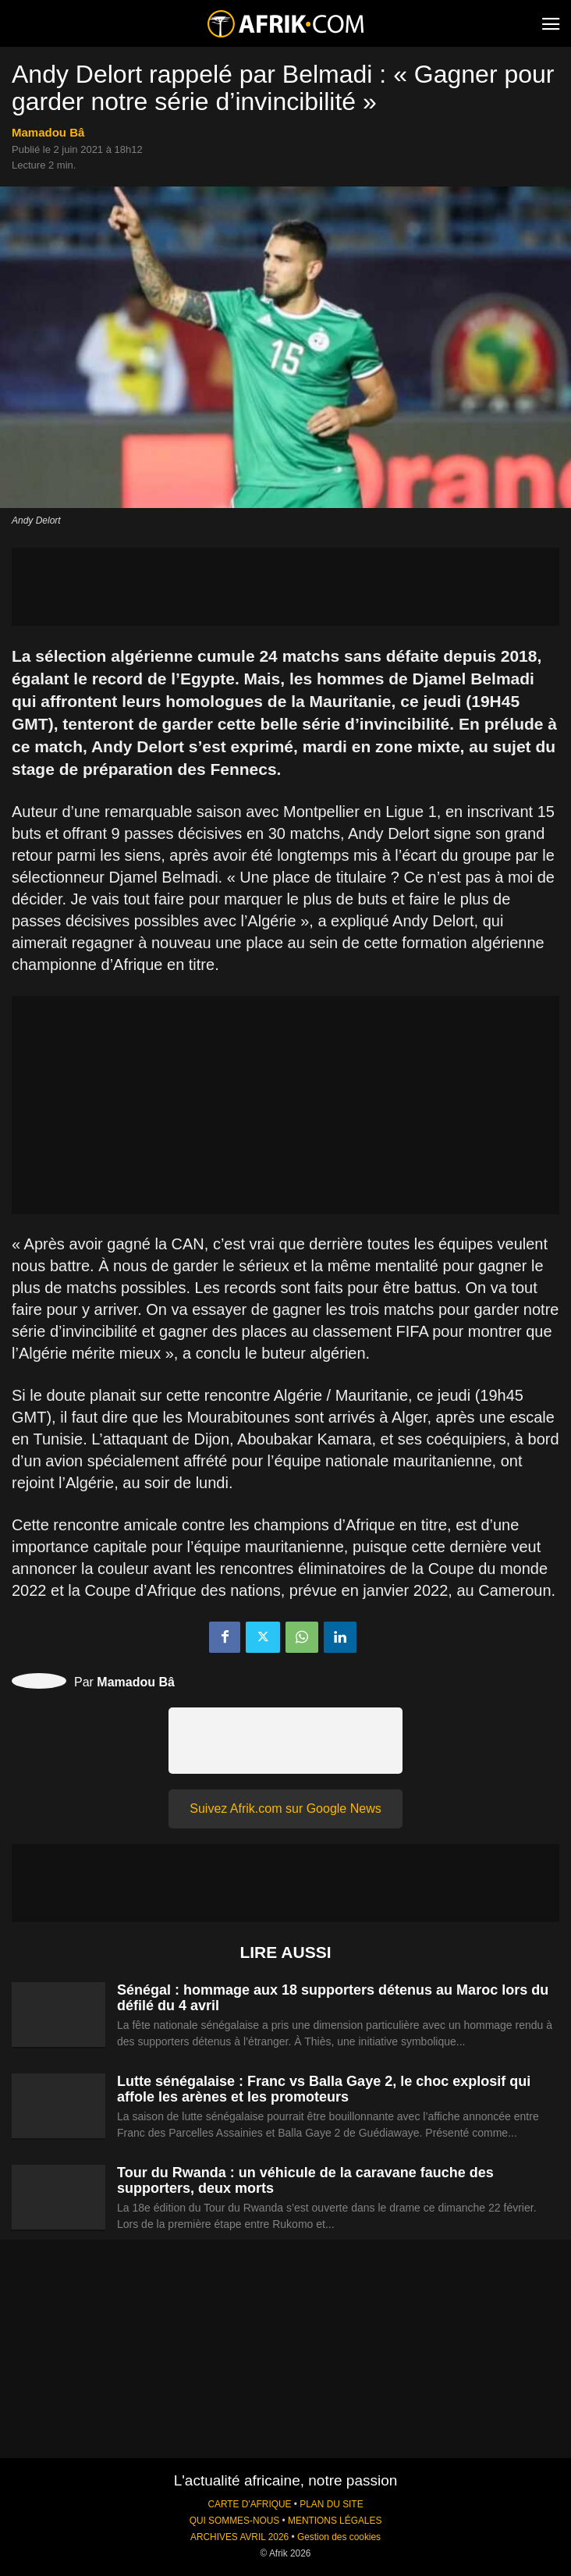 Image resolution: width=571 pixels, height=2576 pixels. Describe the element at coordinates (331, 2504) in the screenshot. I see `PLAN DU SITE` at that location.